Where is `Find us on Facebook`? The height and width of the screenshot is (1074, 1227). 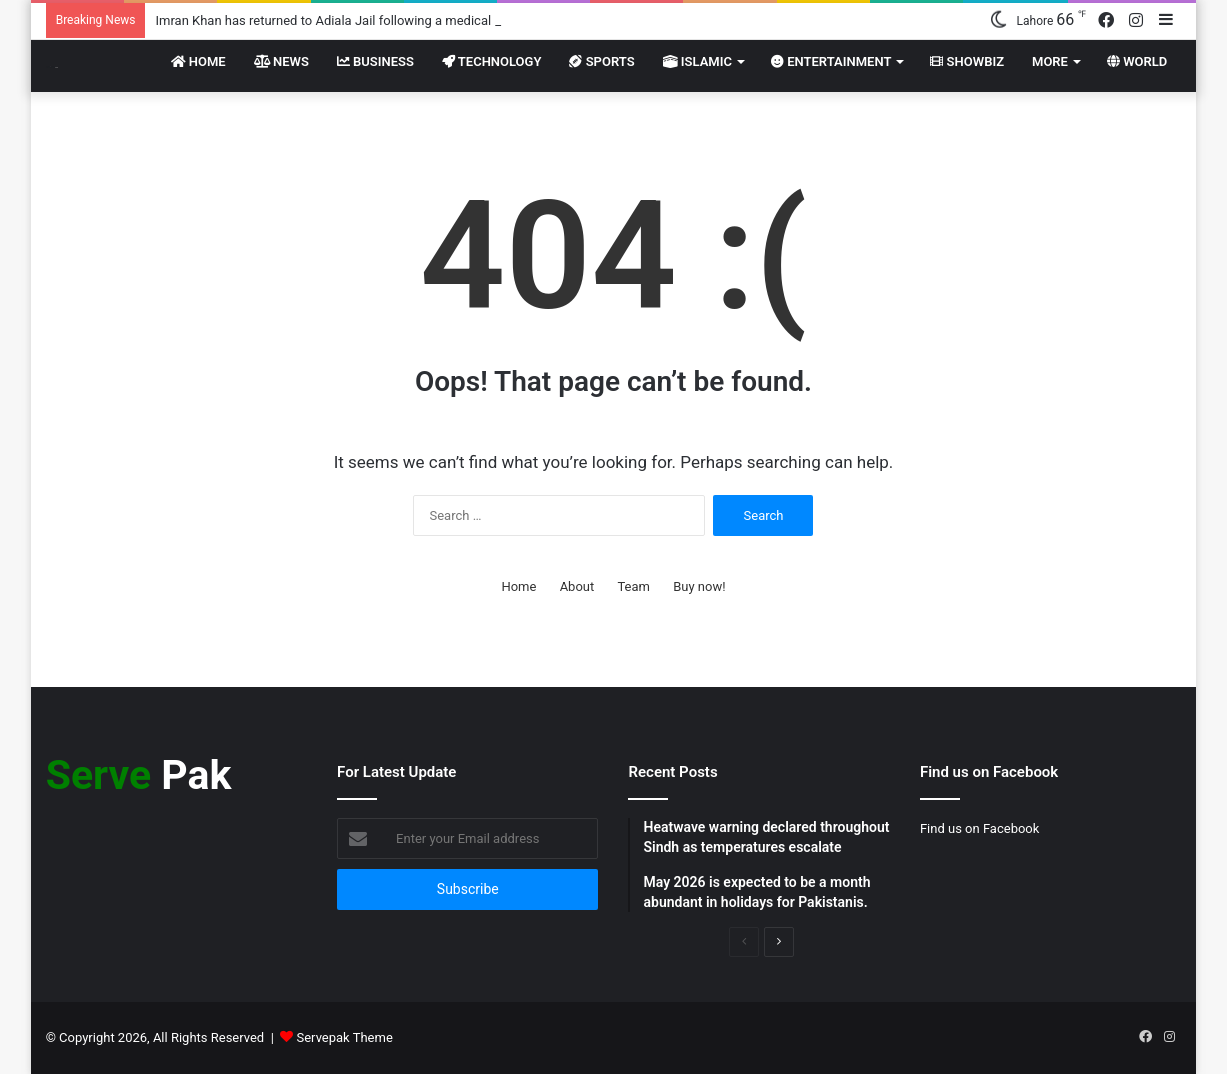
Find us on Facebook is located at coordinates (979, 828).